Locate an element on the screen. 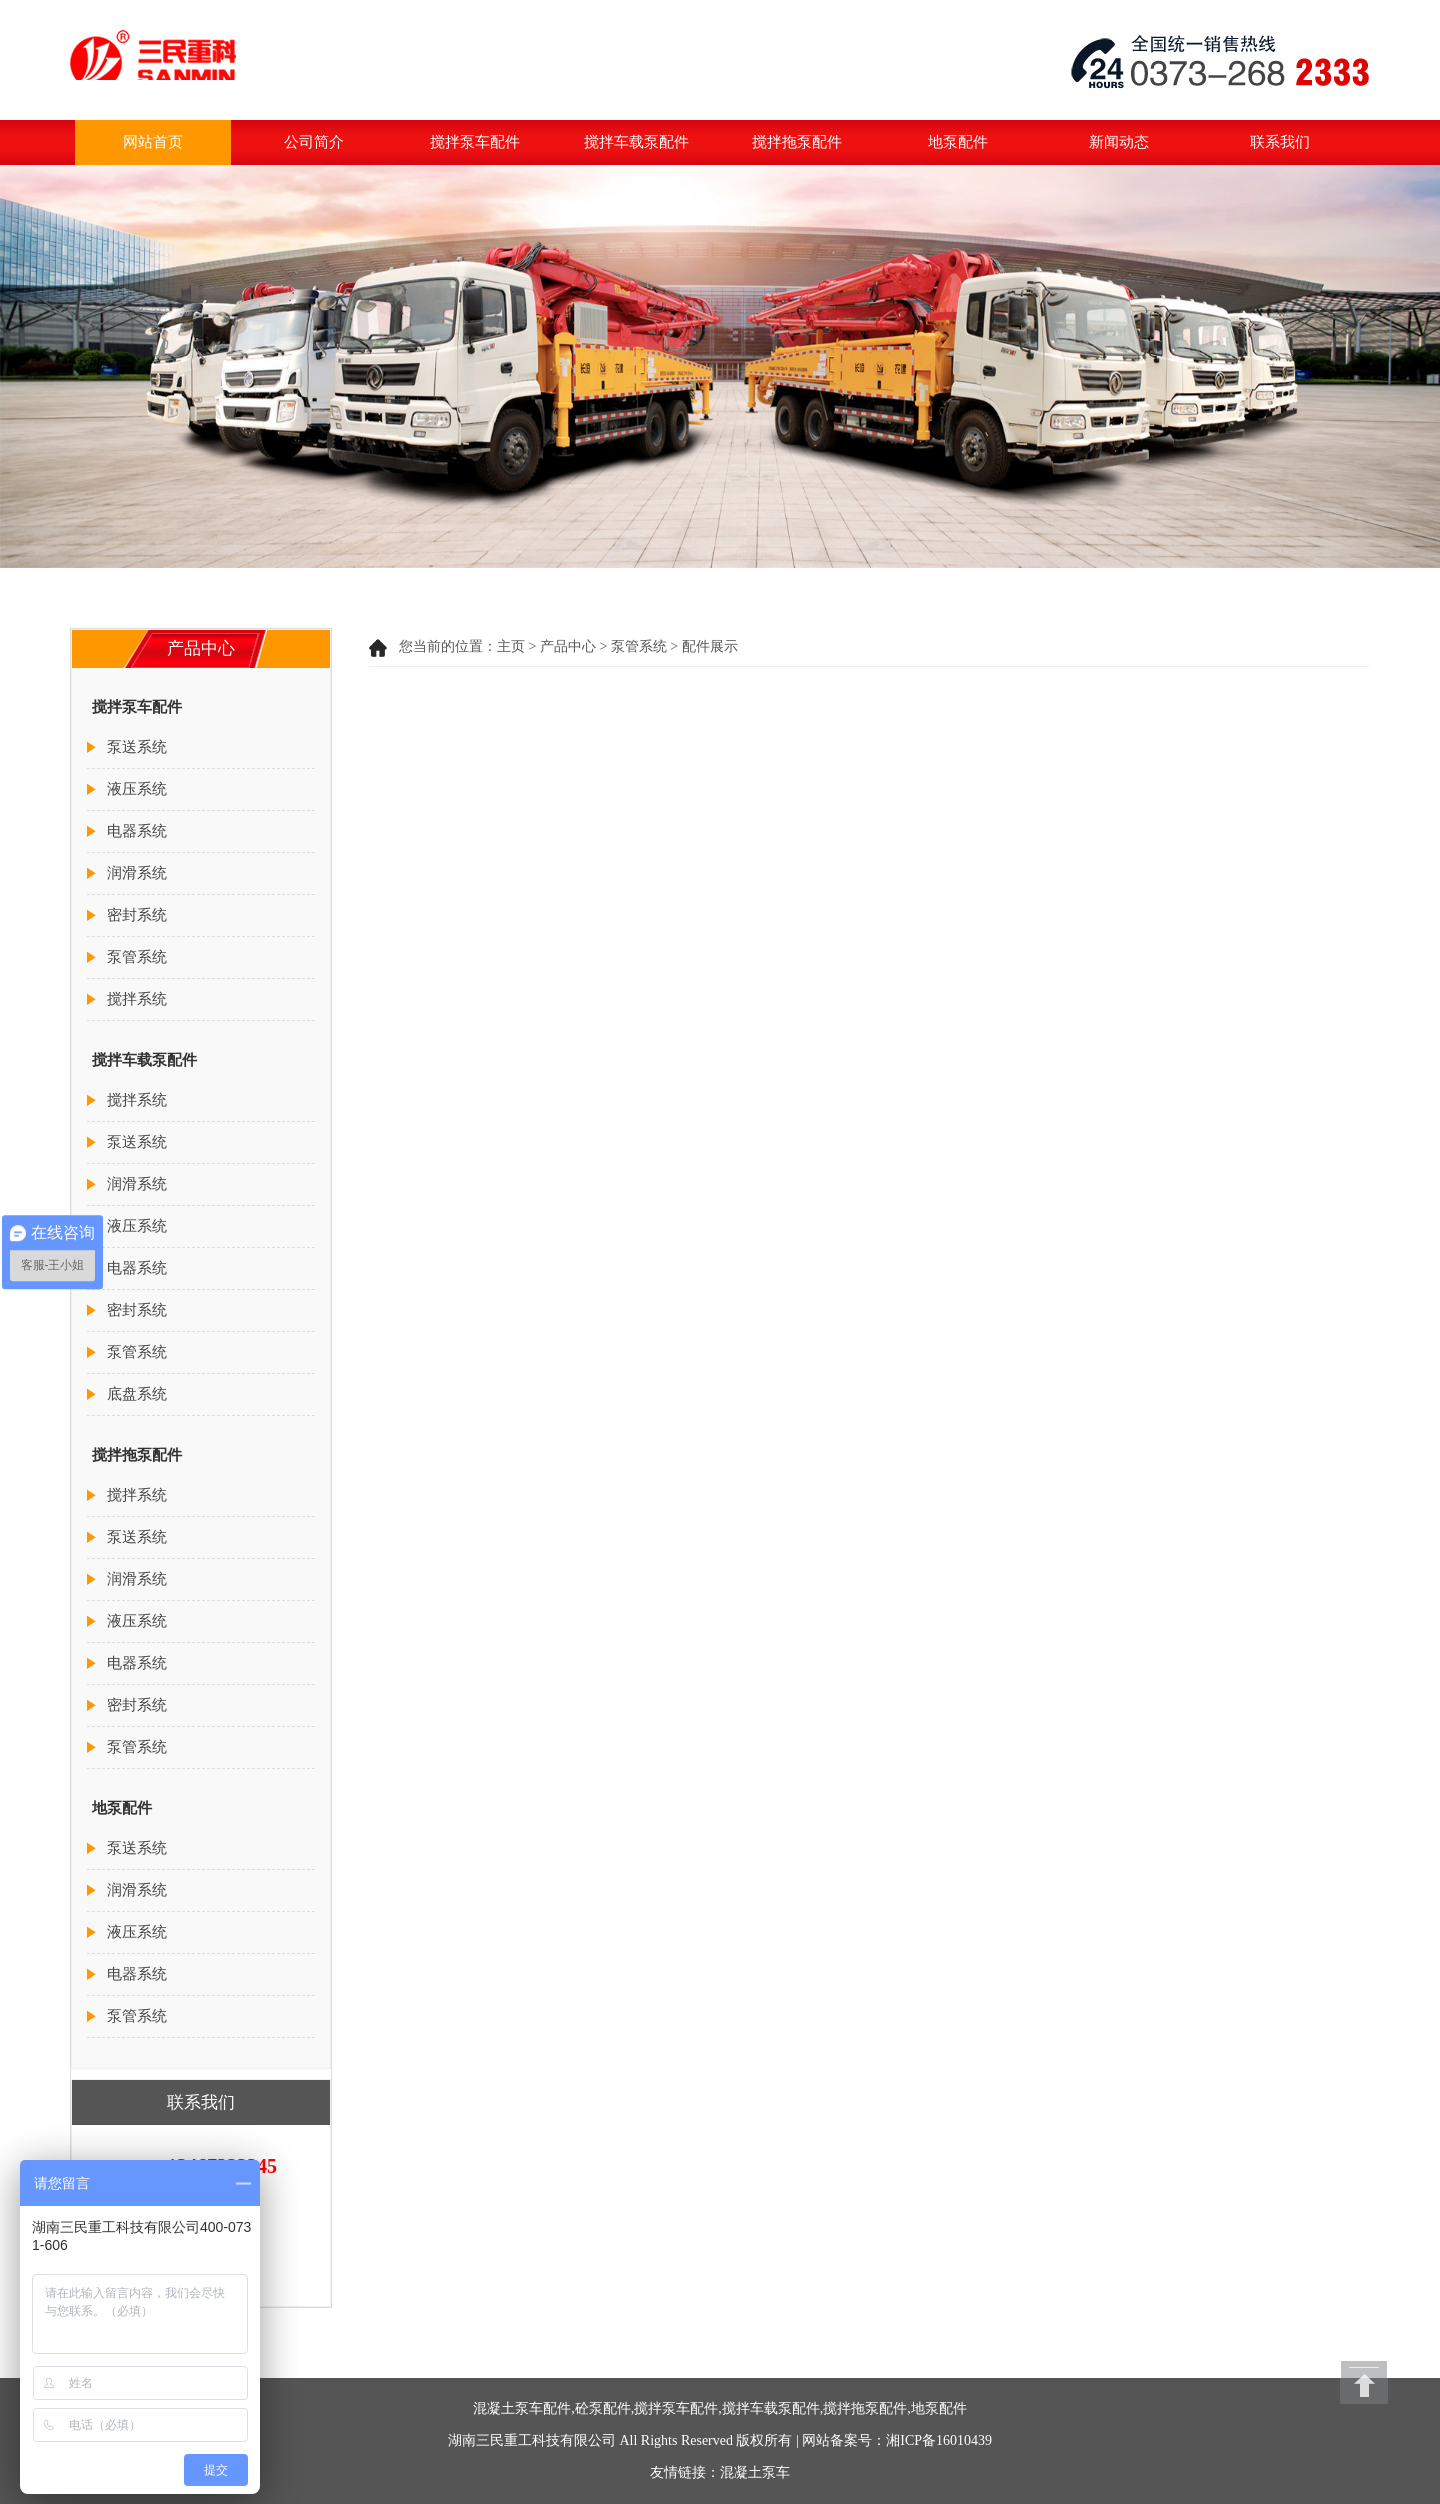 The height and width of the screenshot is (2504, 1440). 搅拌拖泵配件 is located at coordinates (797, 142).